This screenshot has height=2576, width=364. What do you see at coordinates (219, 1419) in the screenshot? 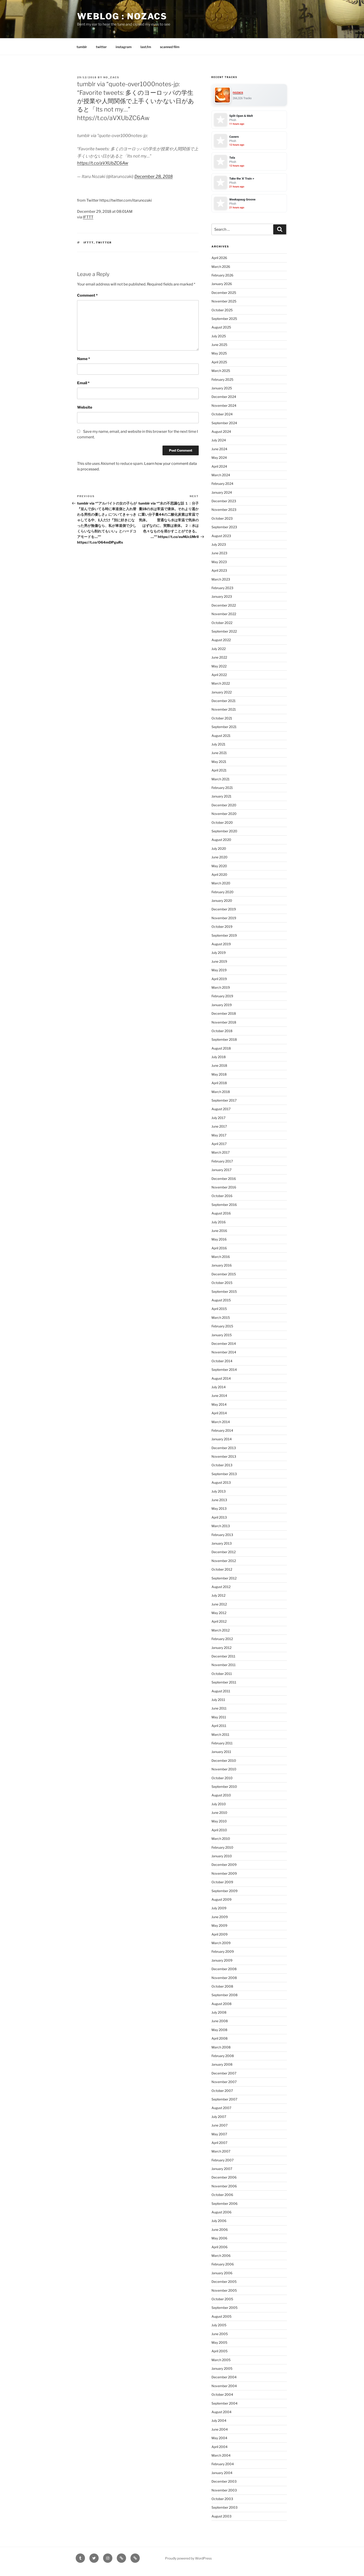
I see `April 2014` at bounding box center [219, 1419].